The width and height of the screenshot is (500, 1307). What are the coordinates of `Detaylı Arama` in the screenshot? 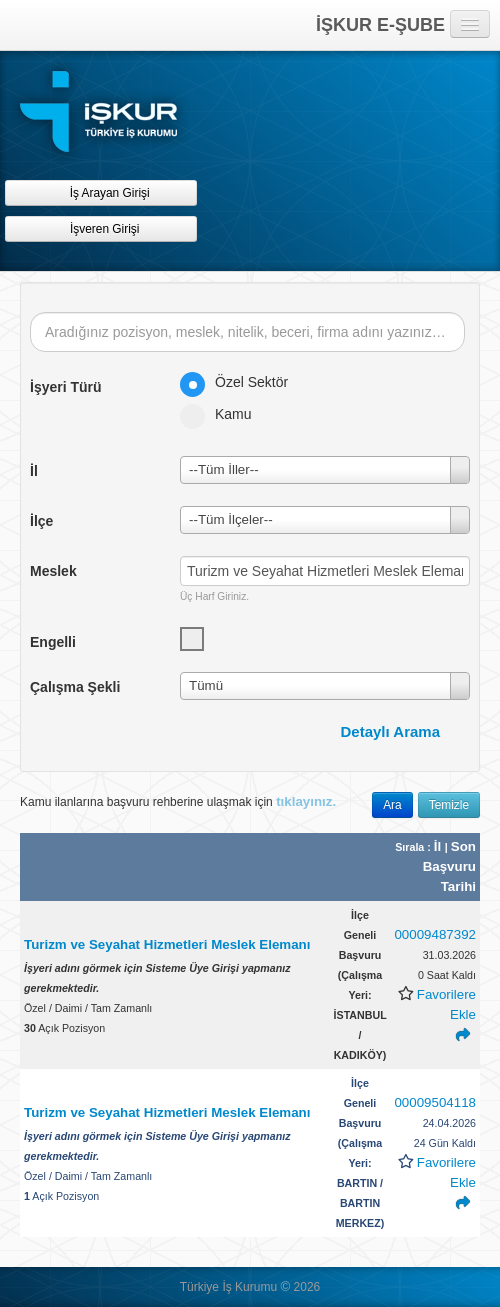 It's located at (391, 731).